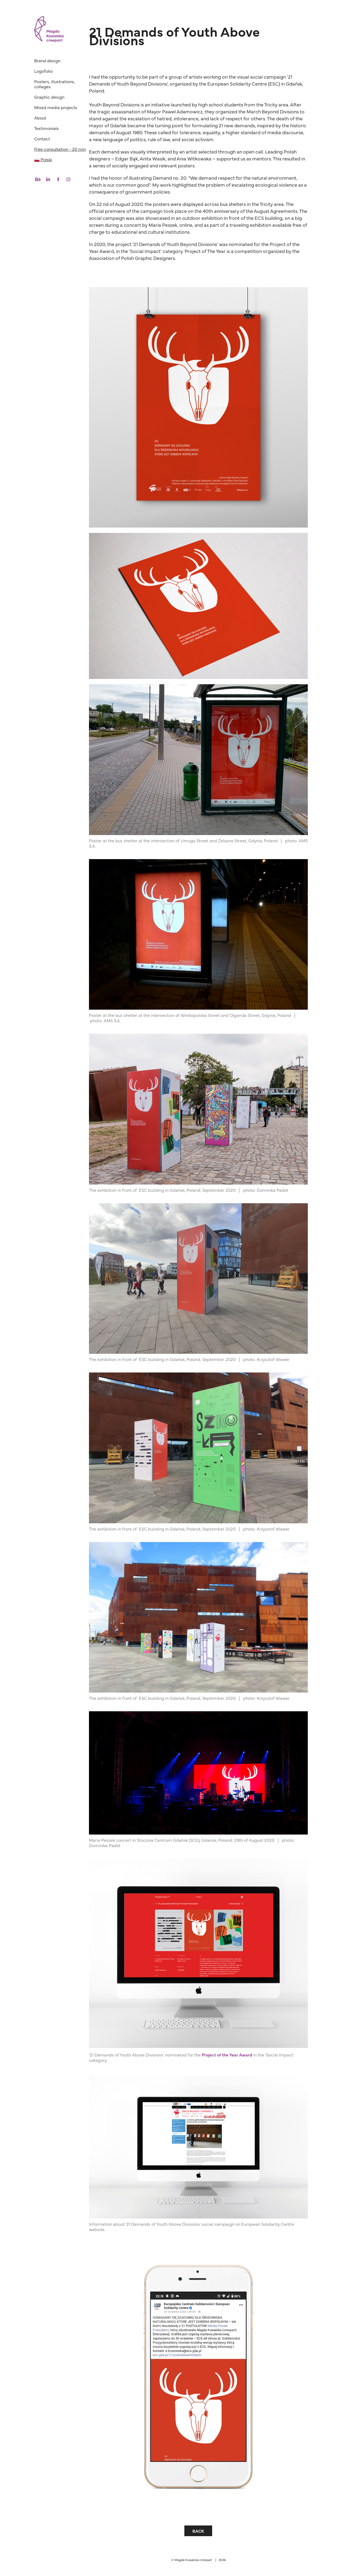 Image resolution: width=342 pixels, height=2576 pixels. What do you see at coordinates (49, 97) in the screenshot?
I see `Graphic design` at bounding box center [49, 97].